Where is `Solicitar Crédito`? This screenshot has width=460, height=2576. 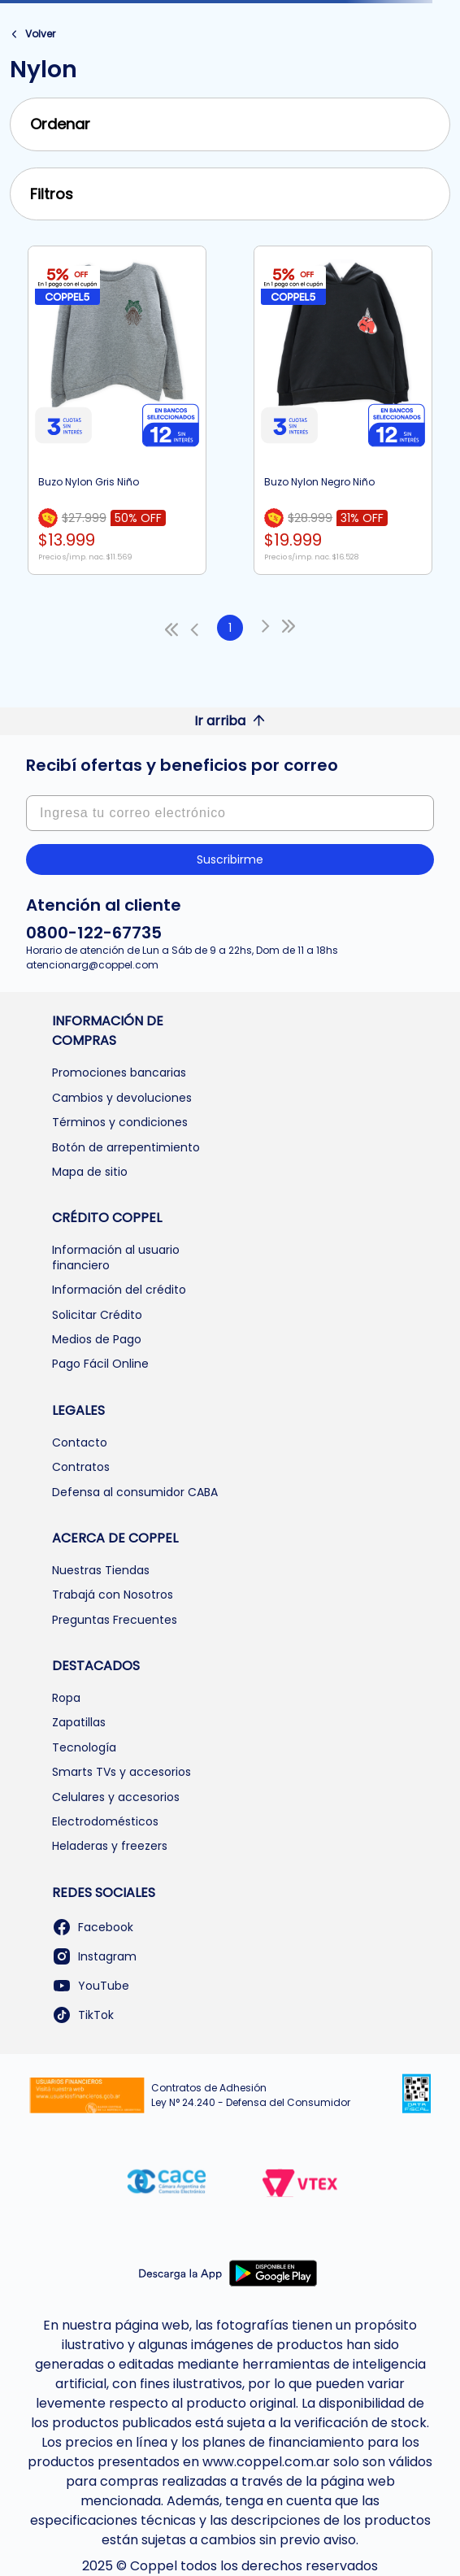
Solicitar Crédito is located at coordinates (97, 1315).